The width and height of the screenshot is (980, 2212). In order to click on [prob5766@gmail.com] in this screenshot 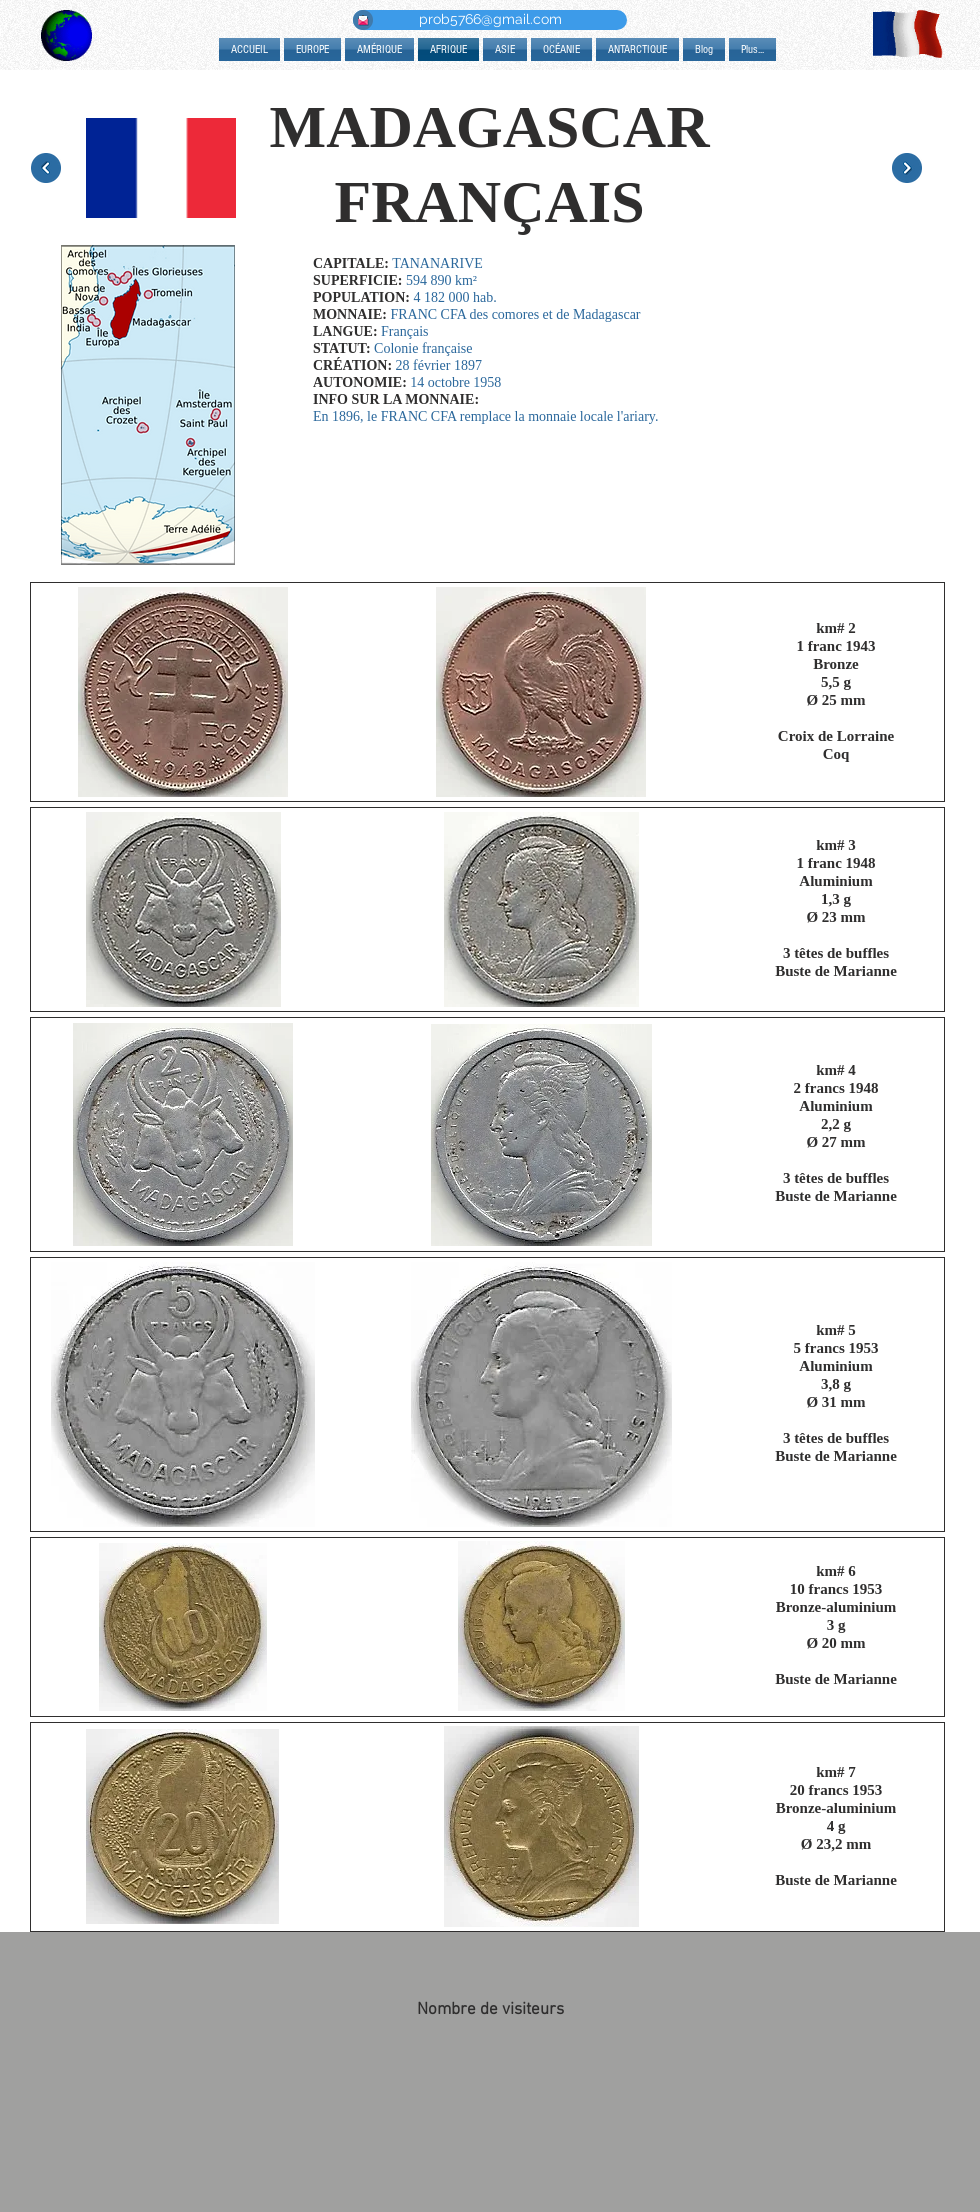, I will do `click(490, 20)`.